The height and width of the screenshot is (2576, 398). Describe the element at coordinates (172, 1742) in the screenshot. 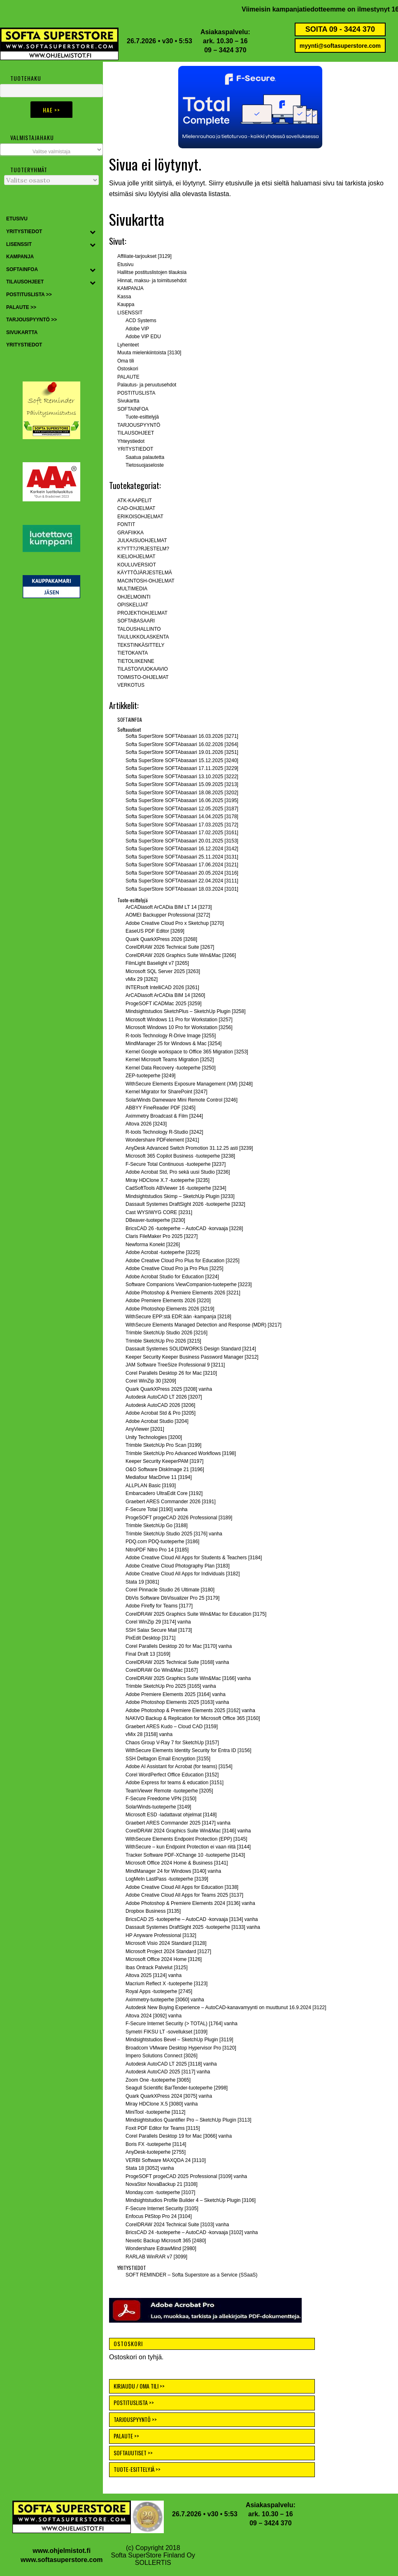

I see `Chaos Group V-Ray 7 for SketchUp [3157]` at that location.